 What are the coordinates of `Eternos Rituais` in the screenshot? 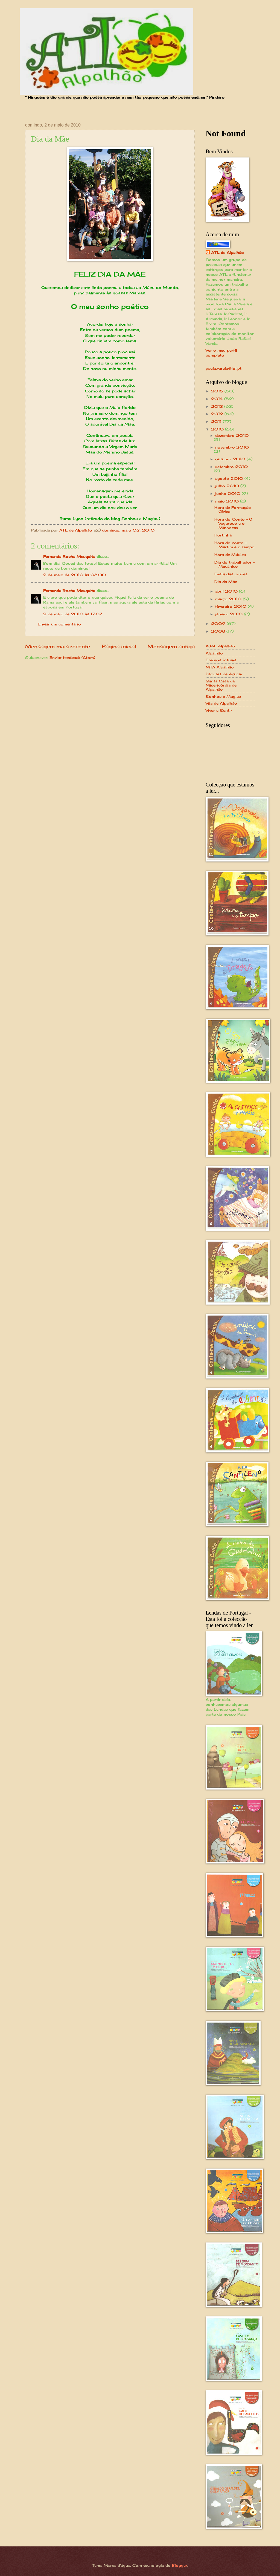 It's located at (221, 660).